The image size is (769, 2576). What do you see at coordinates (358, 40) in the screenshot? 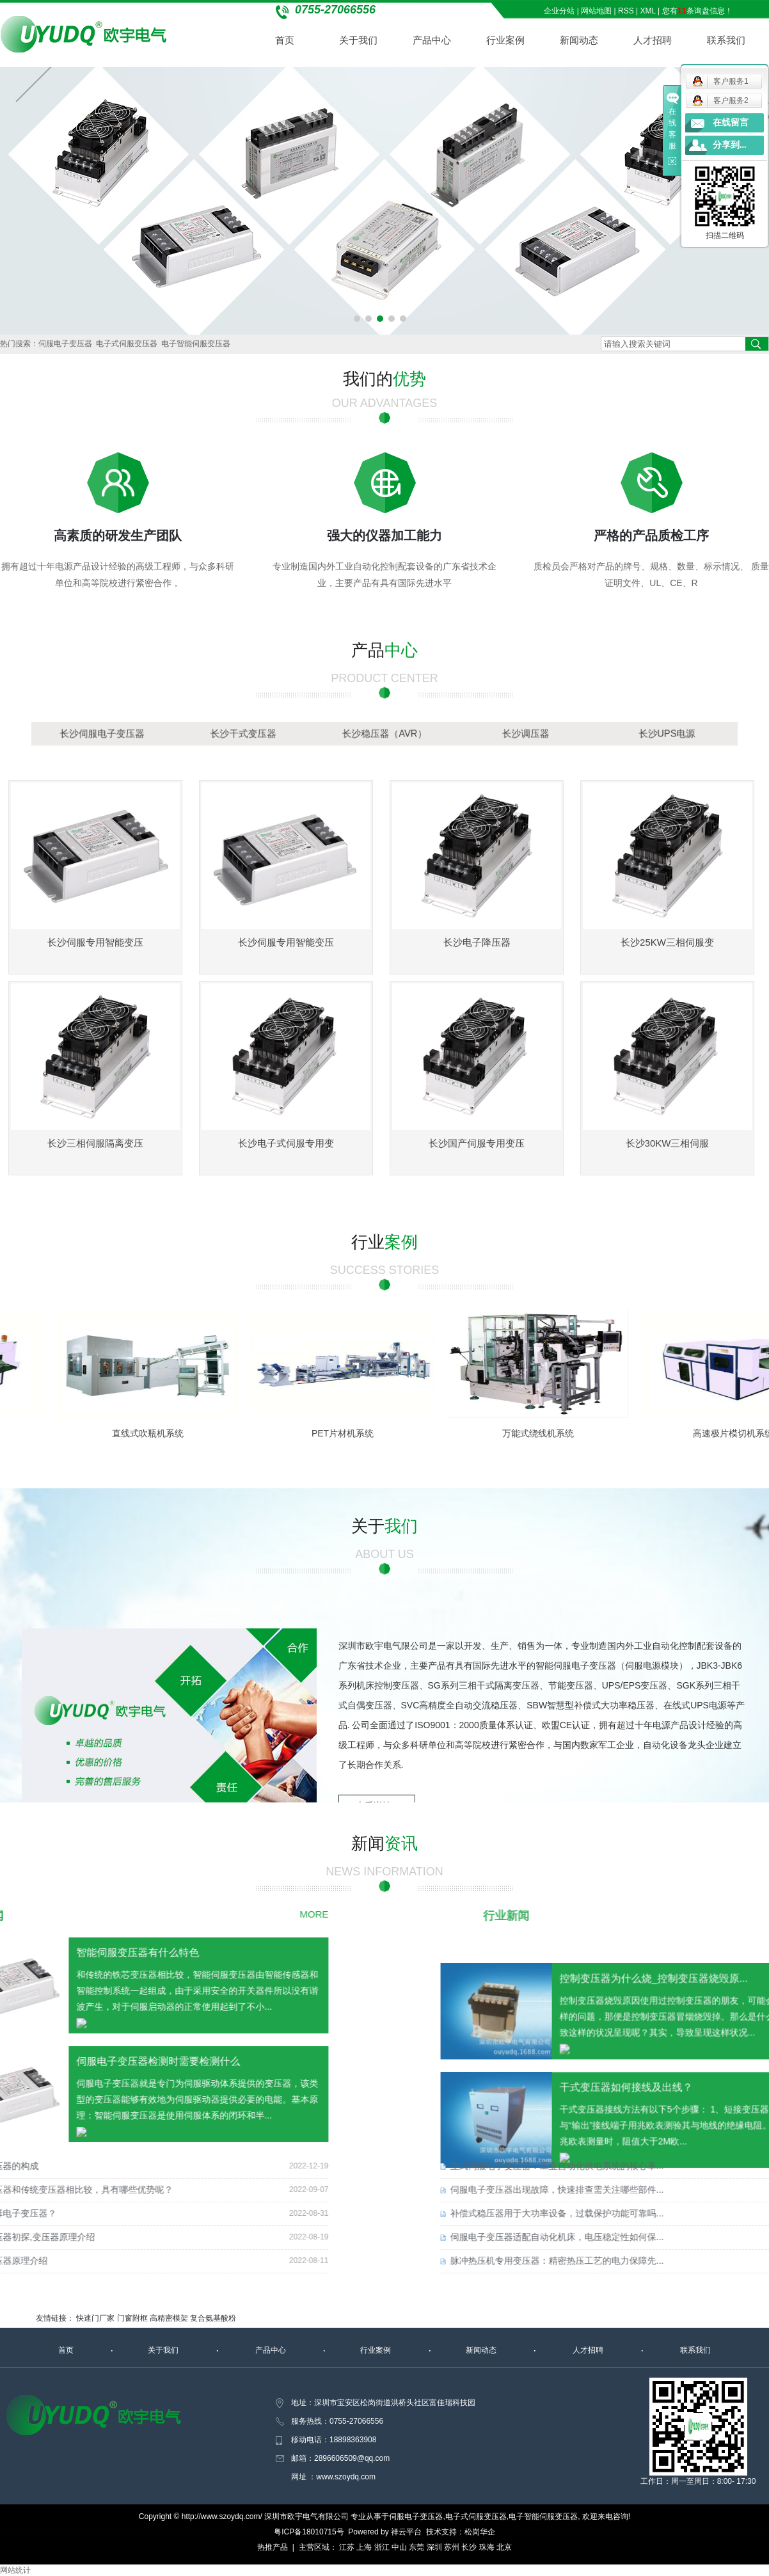
I see `关于我们` at bounding box center [358, 40].